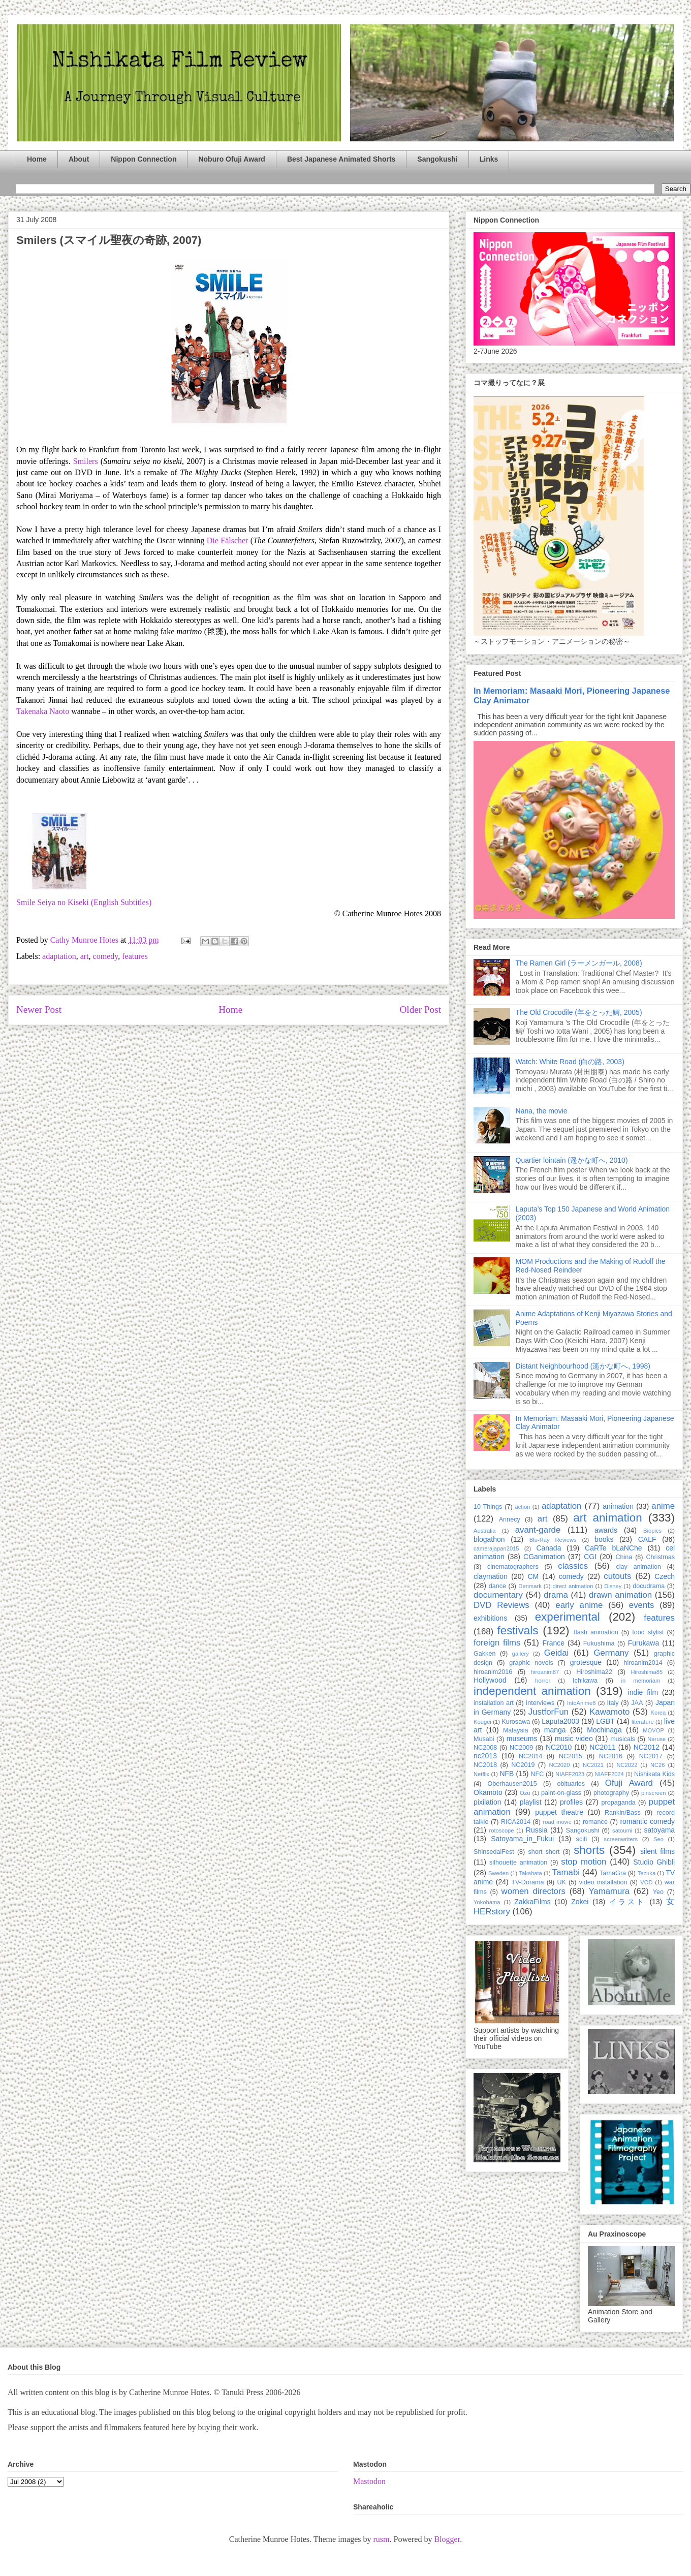 The width and height of the screenshot is (691, 2576). What do you see at coordinates (571, 1802) in the screenshot?
I see `profiles` at bounding box center [571, 1802].